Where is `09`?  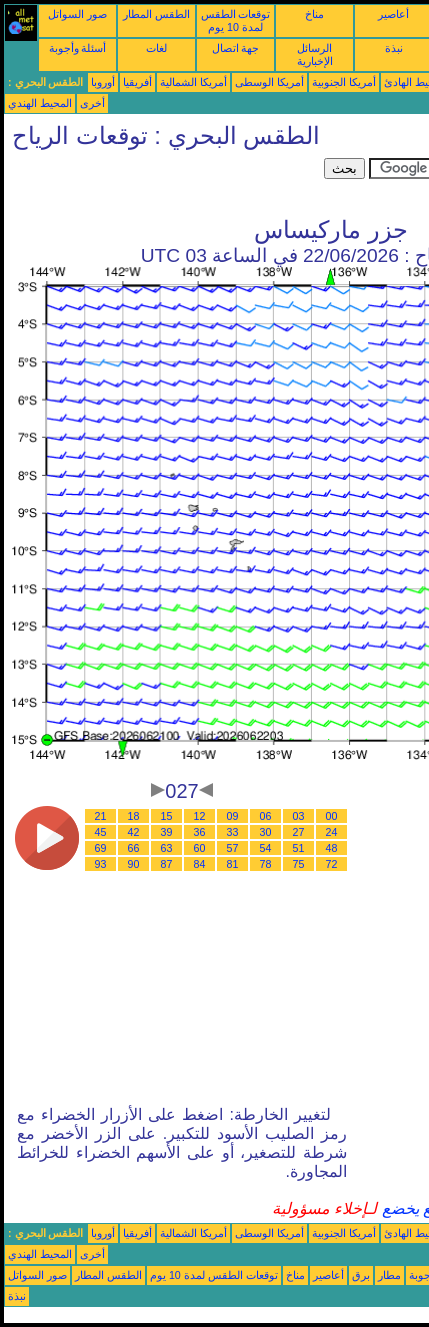
09 is located at coordinates (233, 816).